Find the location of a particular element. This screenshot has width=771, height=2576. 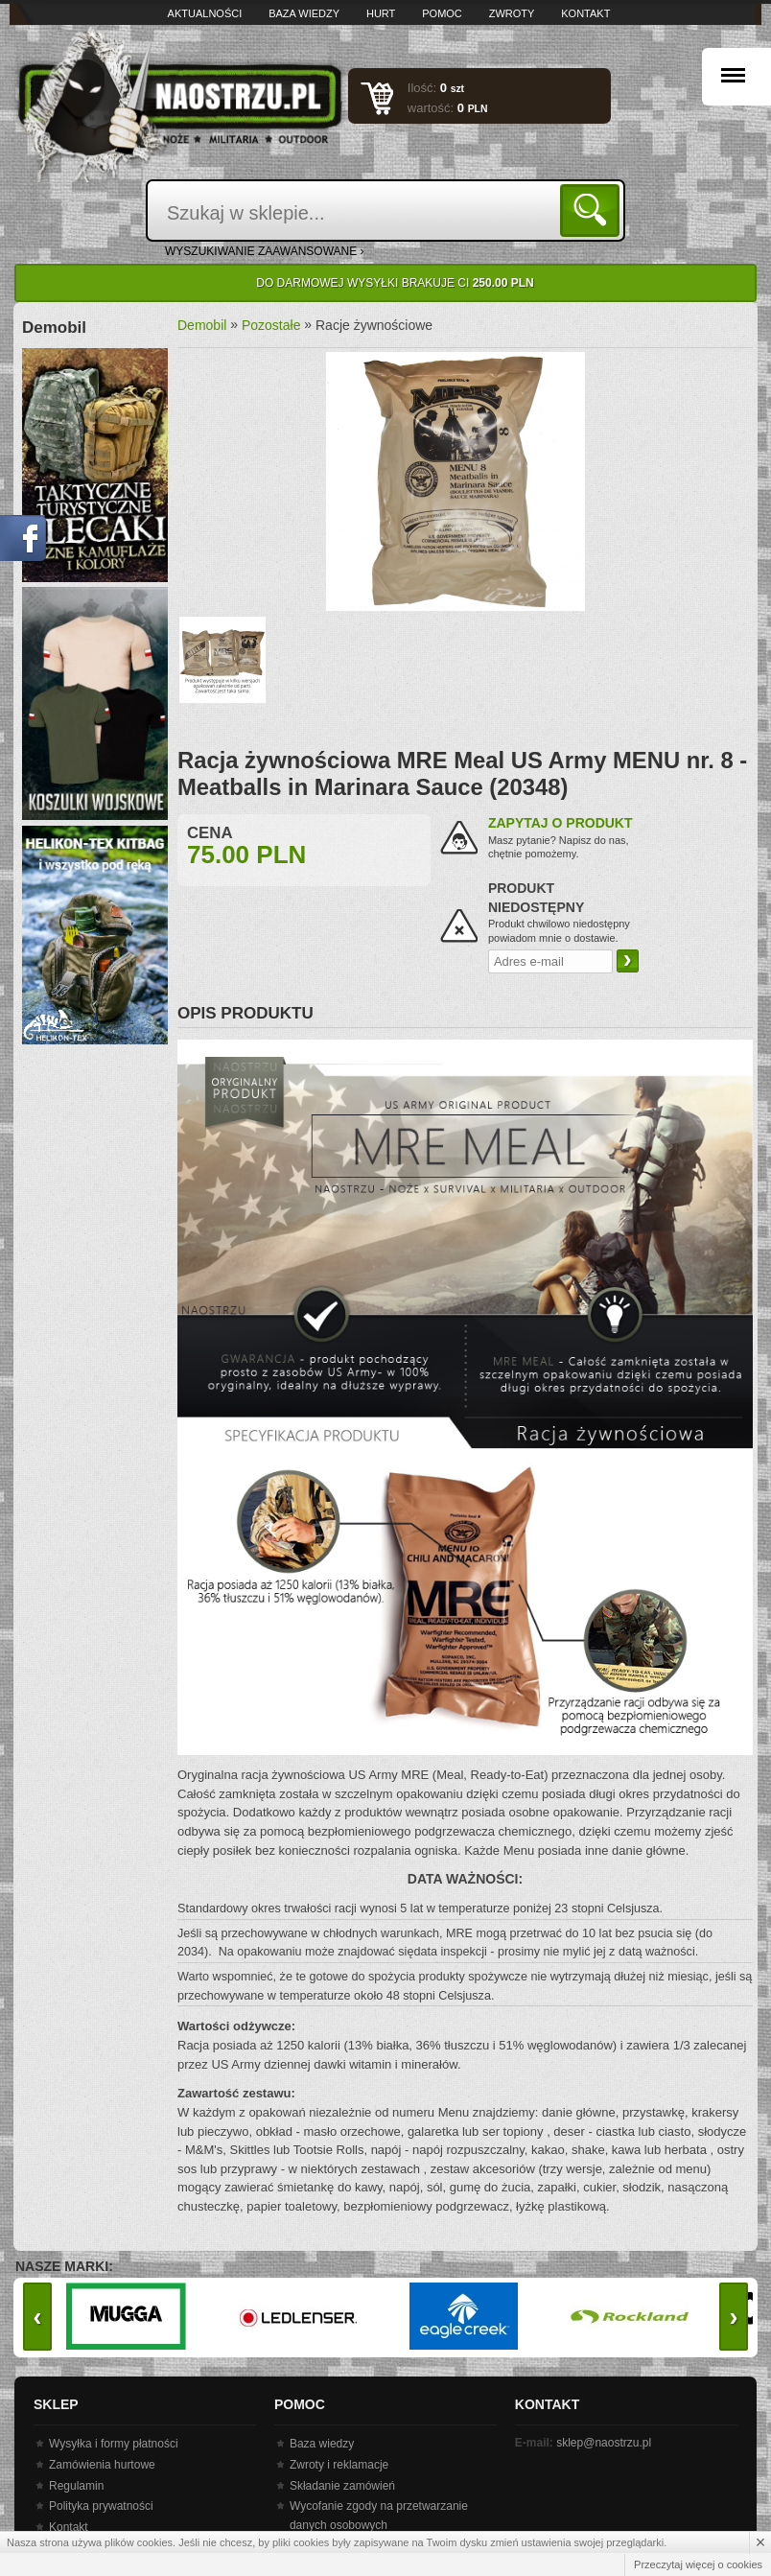

Zapytaj o produkt is located at coordinates (560, 823).